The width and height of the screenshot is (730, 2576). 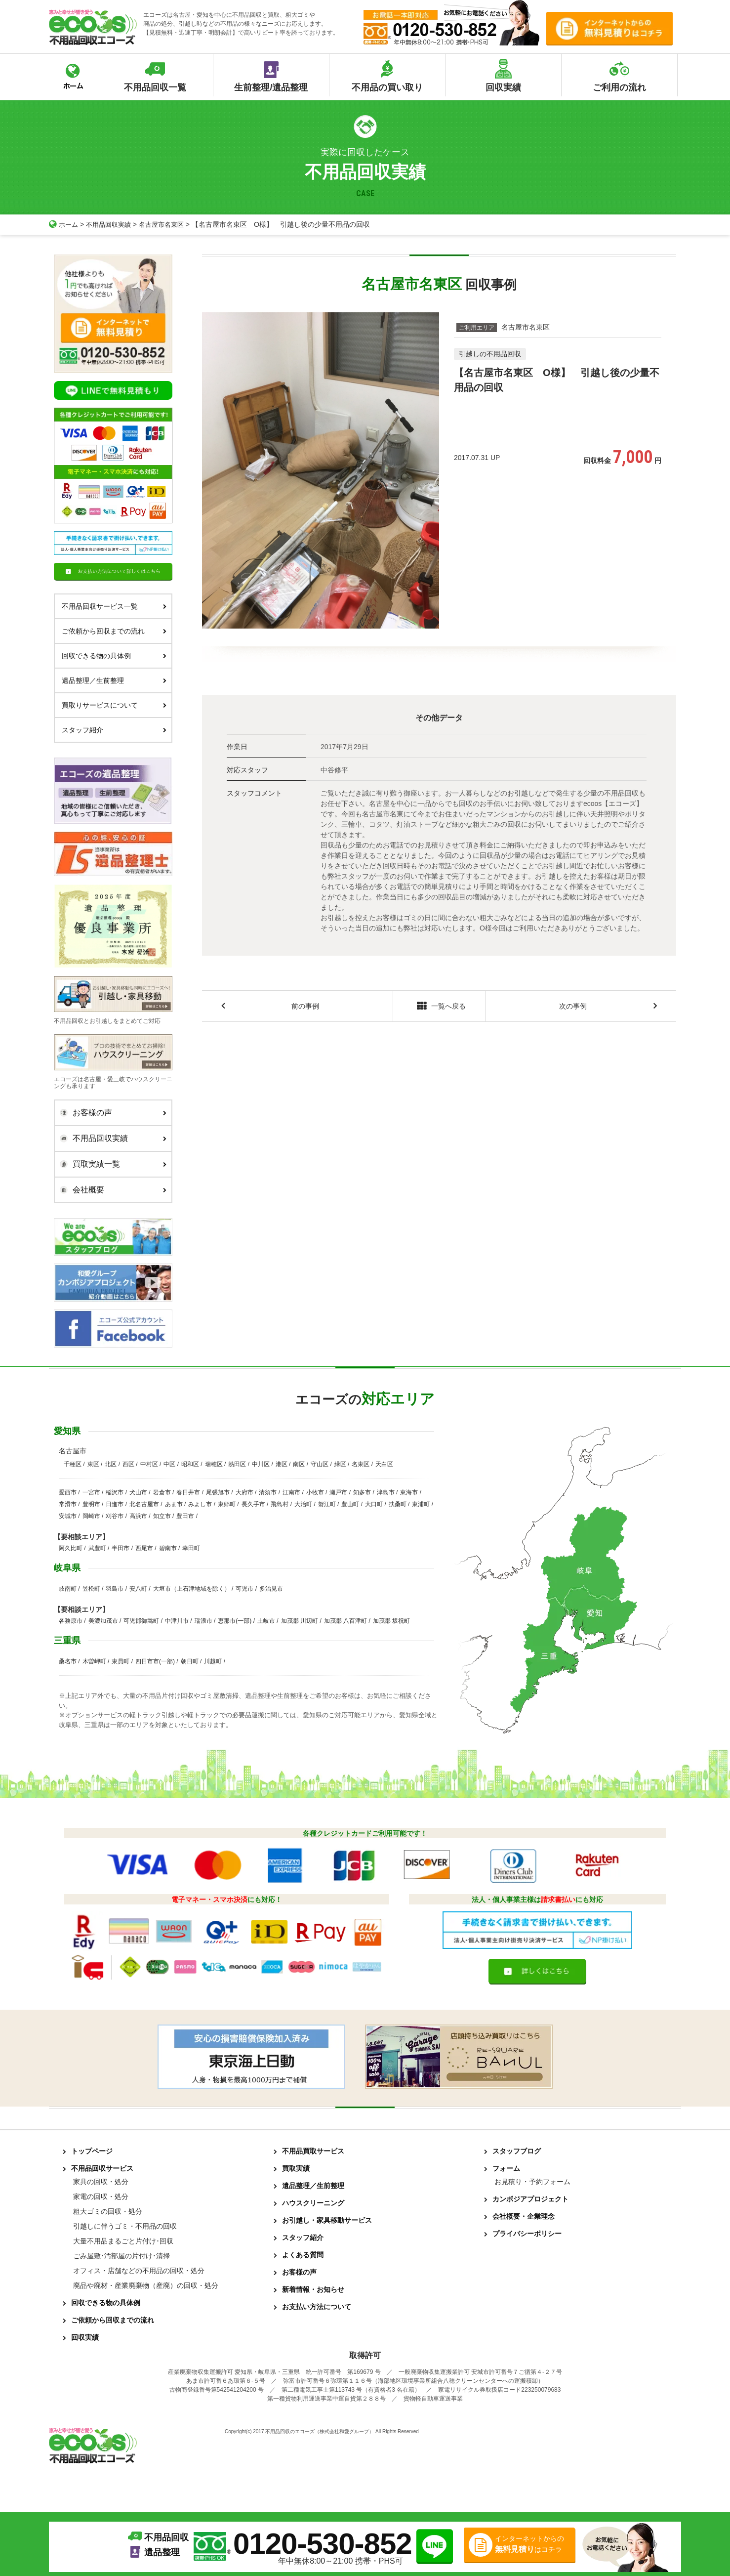 I want to click on みよし市, so click(x=200, y=1504).